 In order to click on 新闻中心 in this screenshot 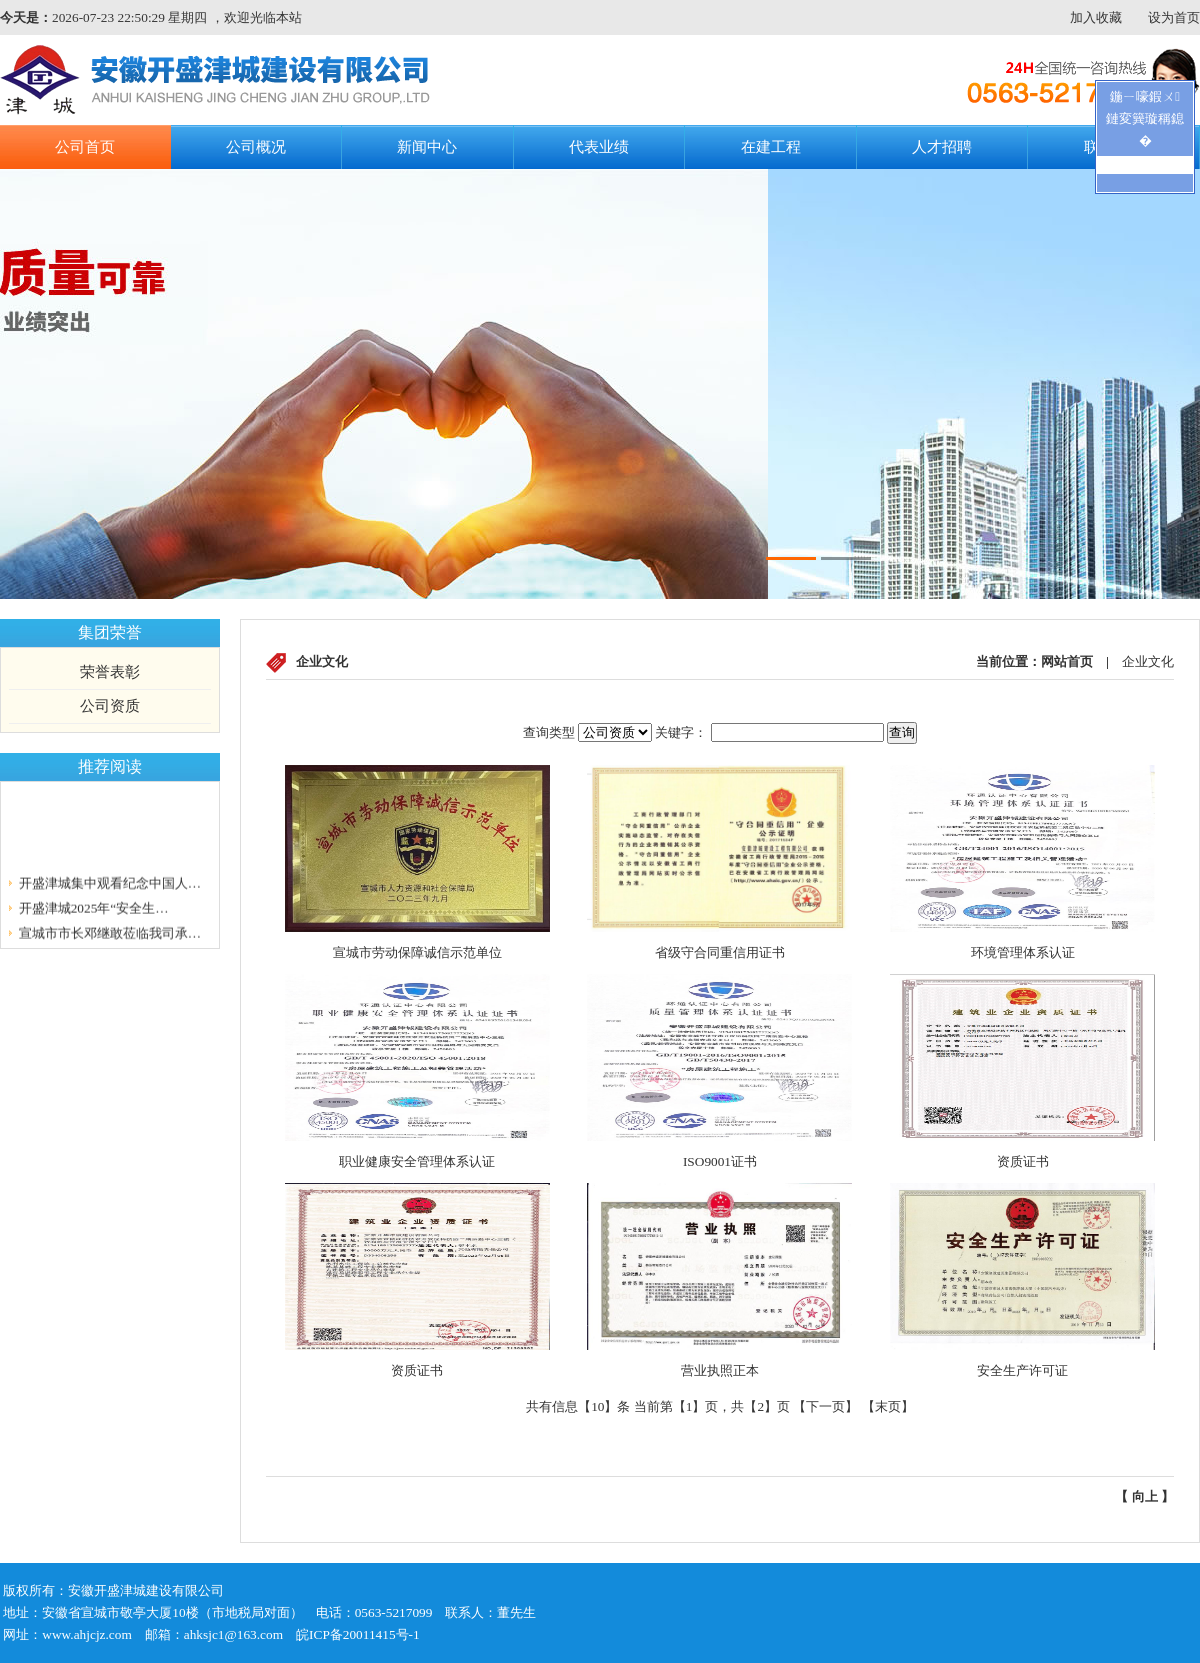, I will do `click(427, 147)`.